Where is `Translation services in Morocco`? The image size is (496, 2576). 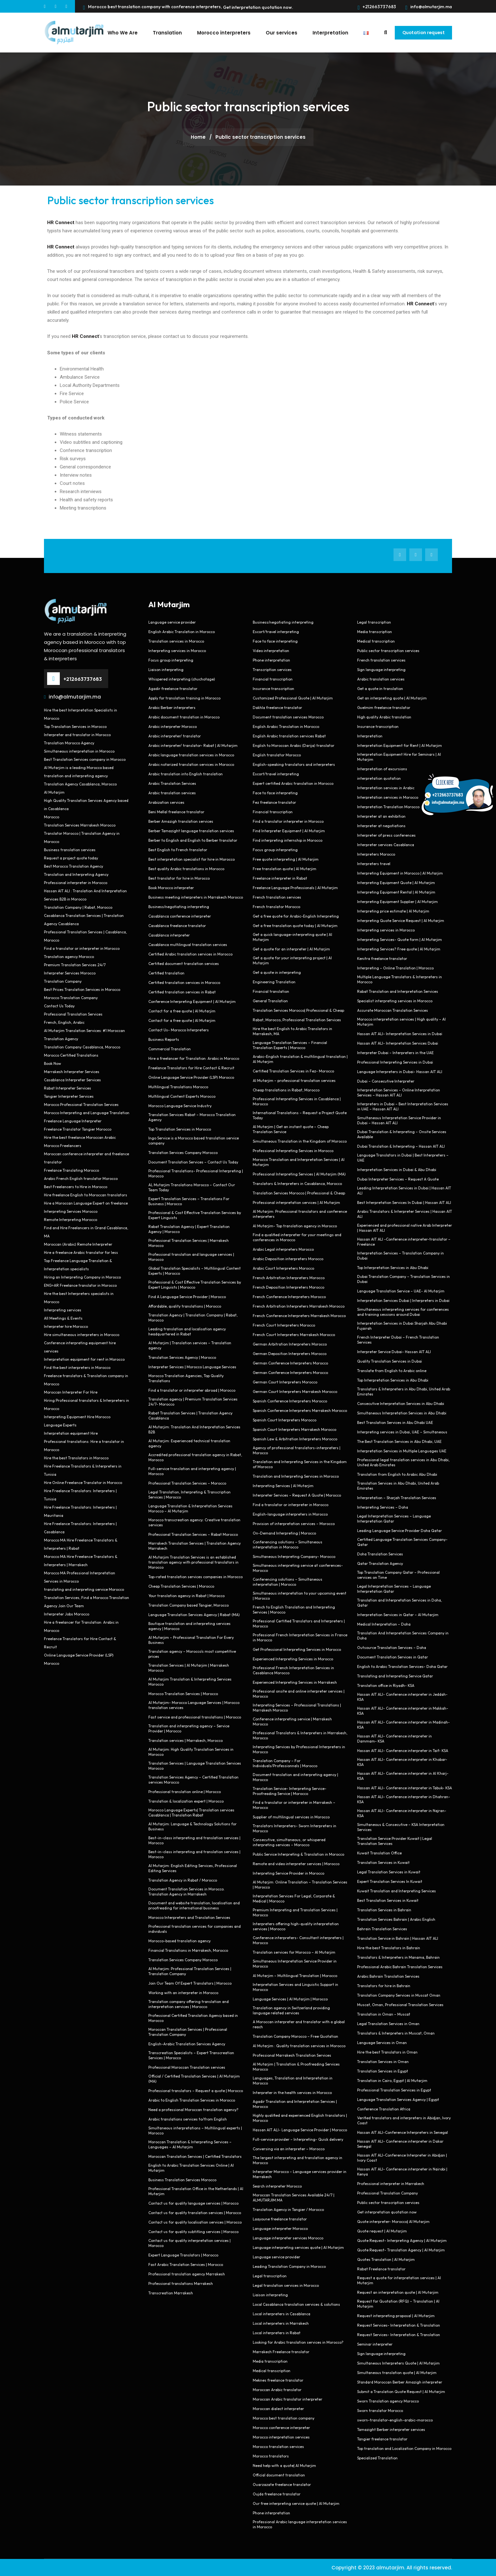 Translation services in Morocco is located at coordinates (176, 640).